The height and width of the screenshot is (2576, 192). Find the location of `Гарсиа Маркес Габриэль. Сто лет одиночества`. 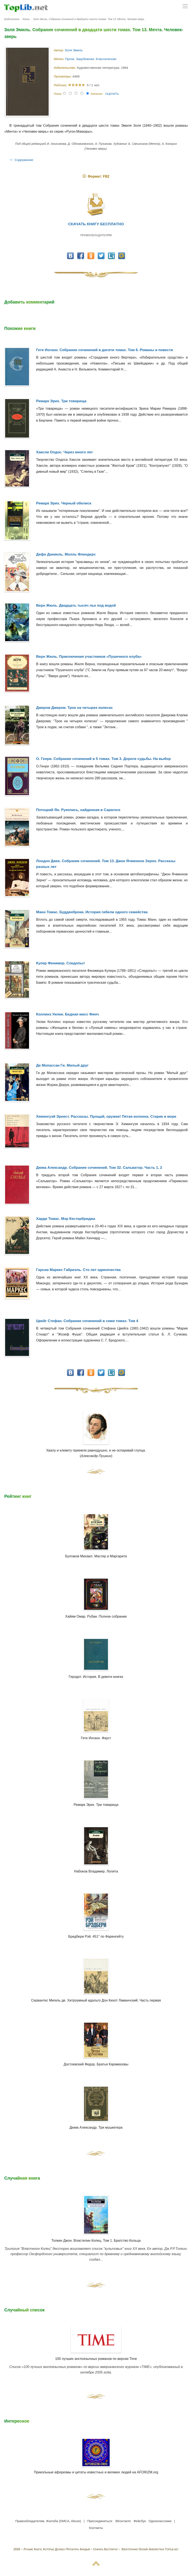

Гарсиа Маркес Габриэль. Сто лет одиночества is located at coordinates (78, 1270).